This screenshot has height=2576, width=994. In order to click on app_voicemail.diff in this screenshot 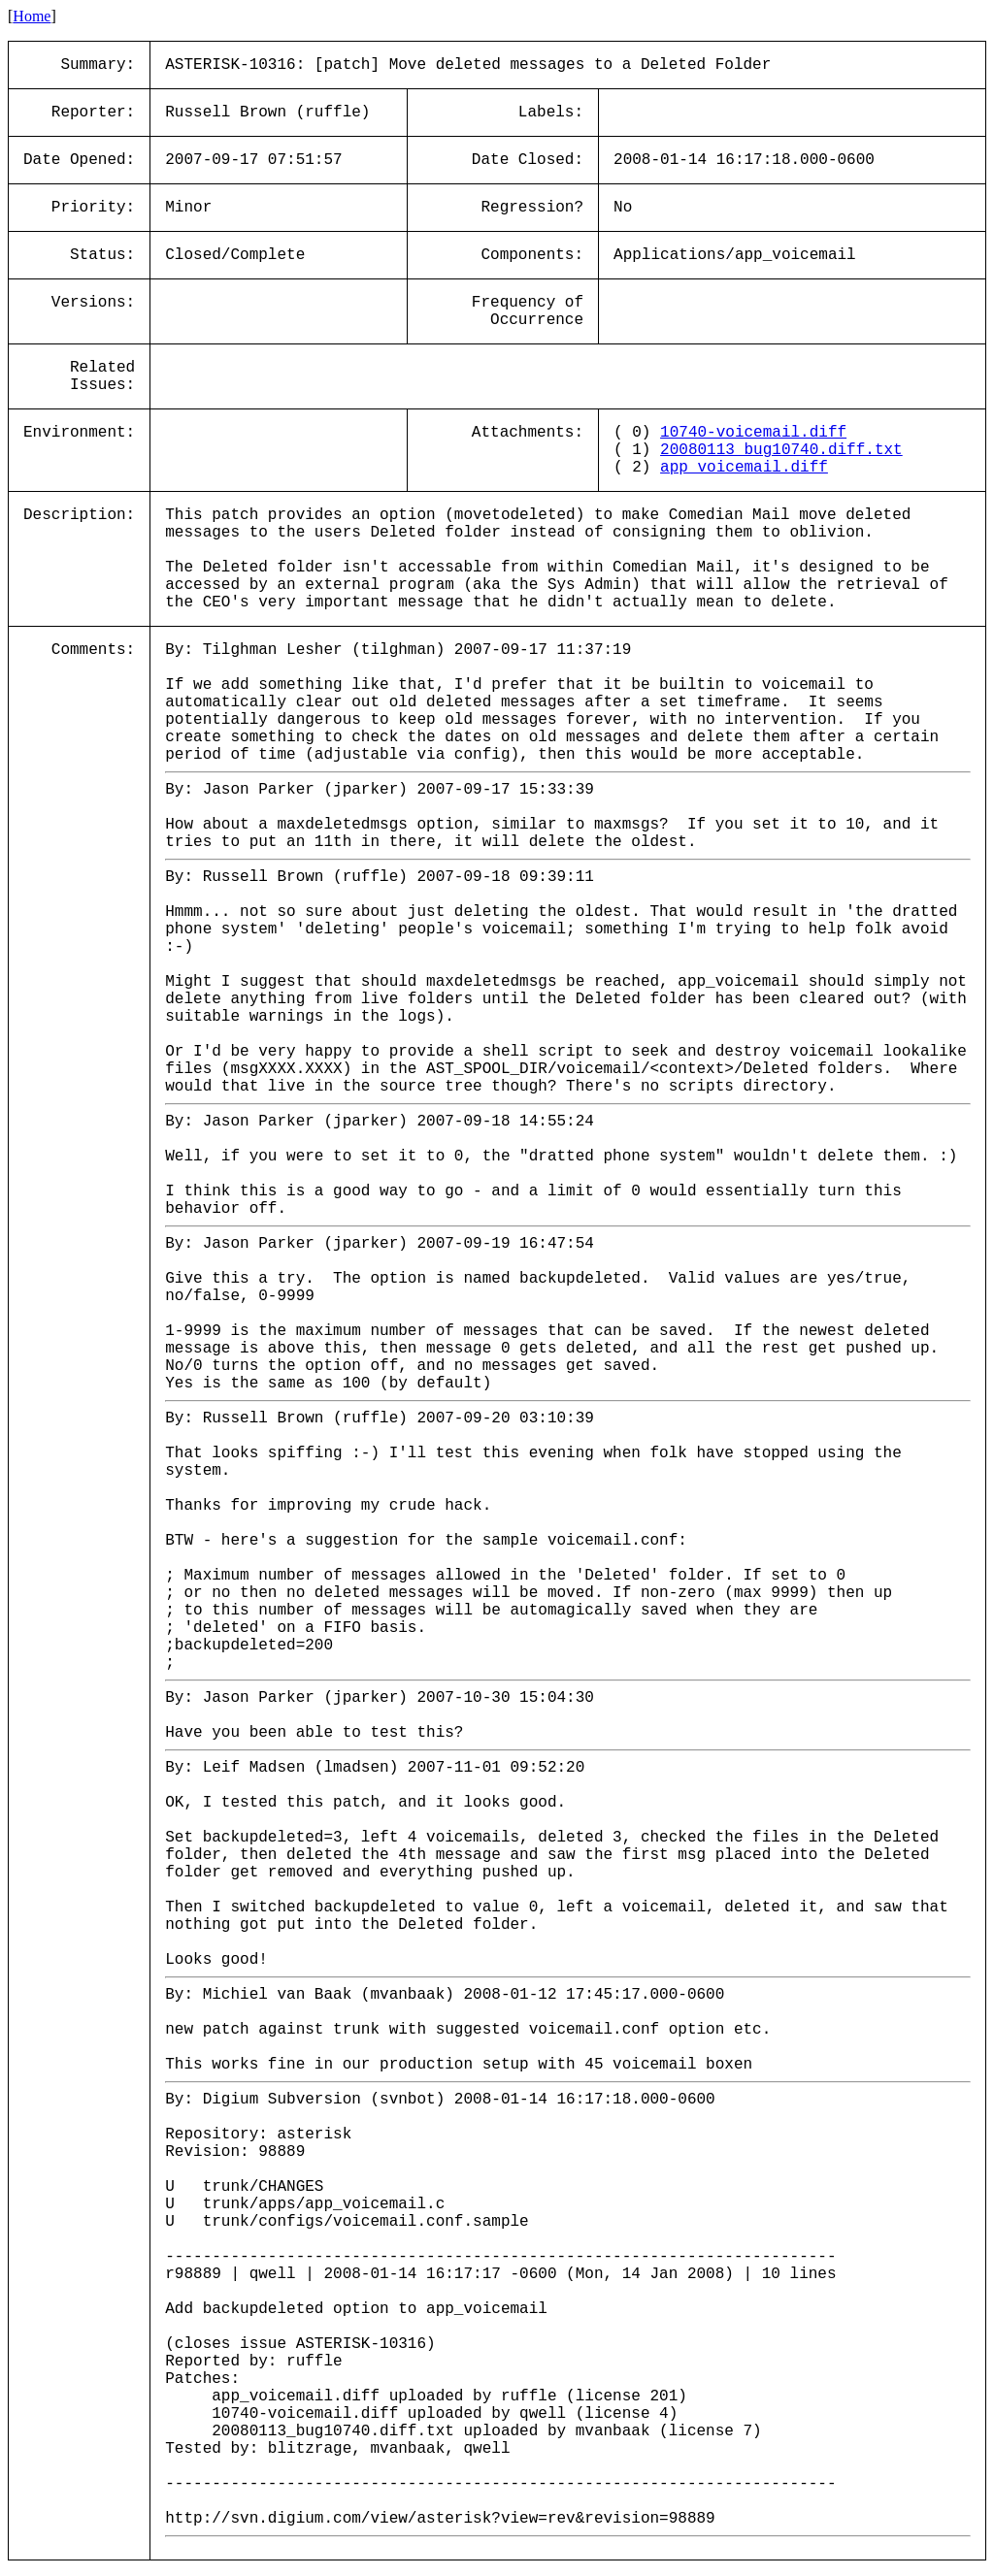, I will do `click(744, 467)`.